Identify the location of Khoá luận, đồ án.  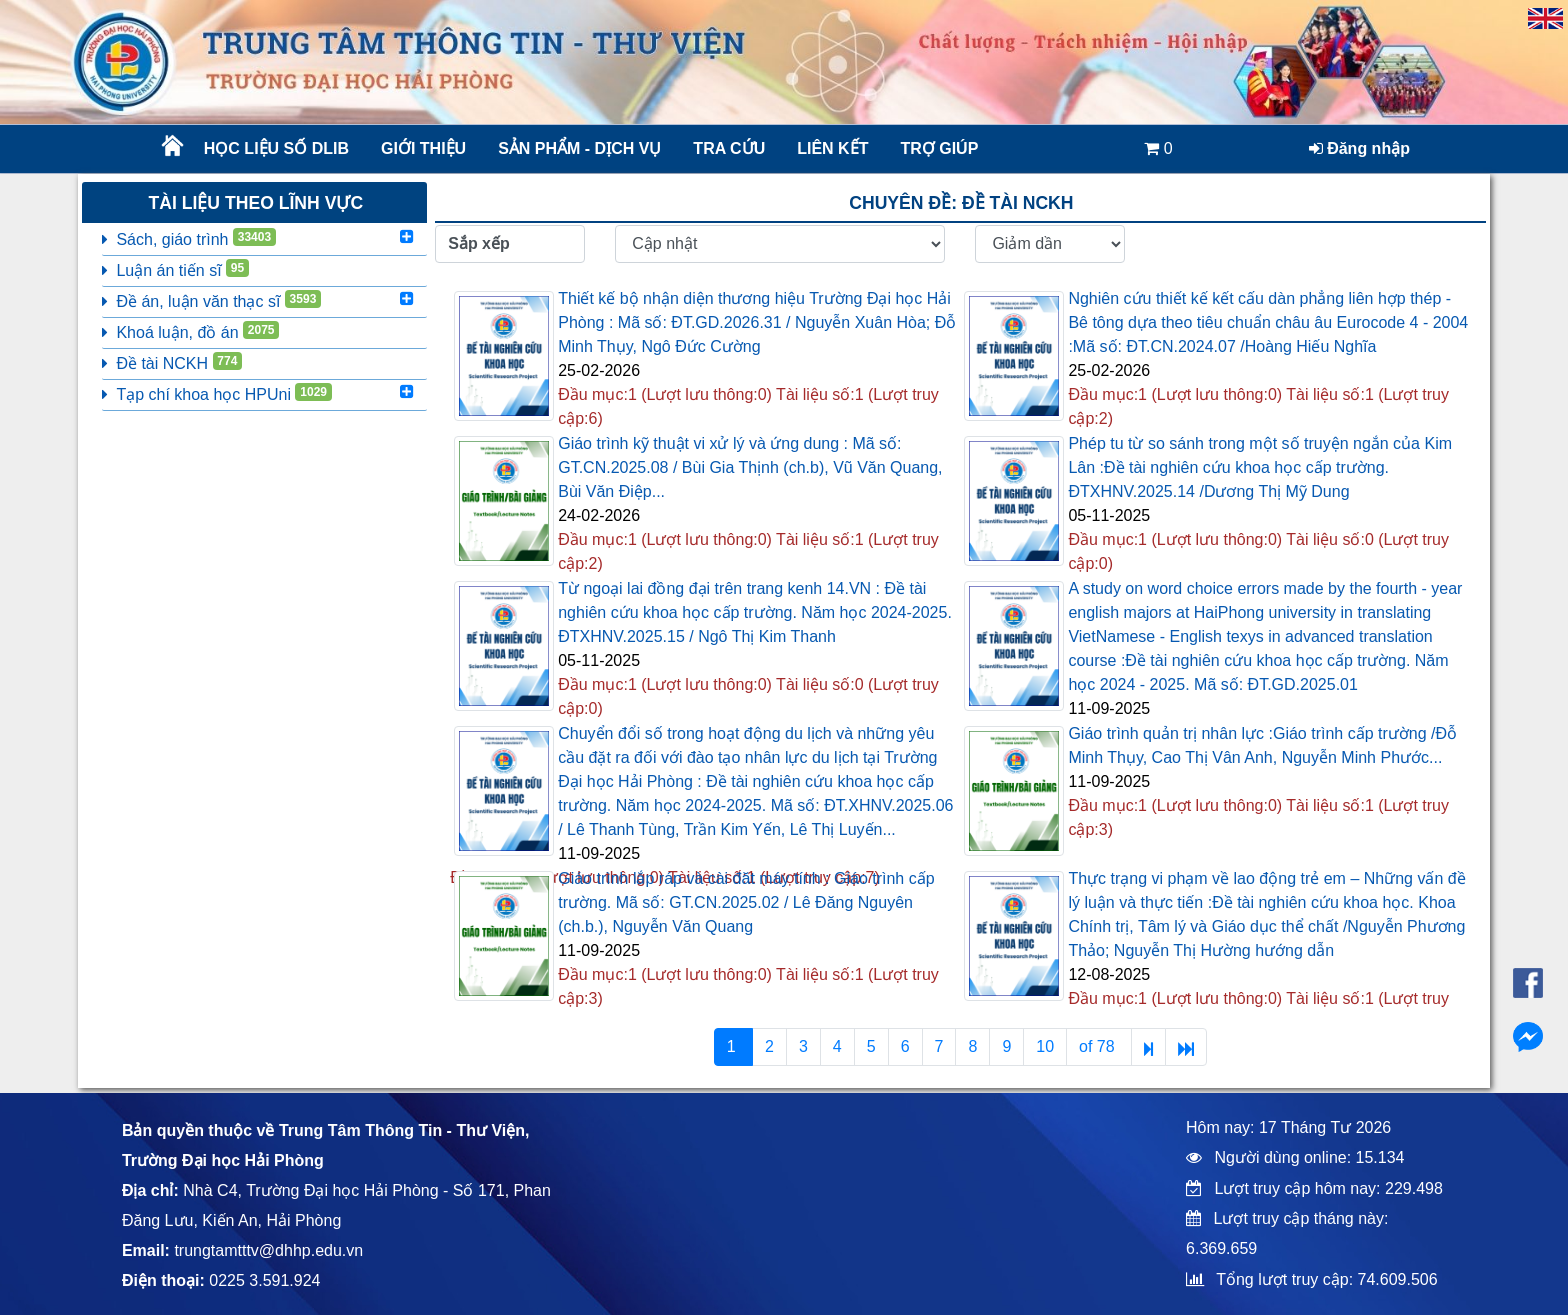
(190, 331).